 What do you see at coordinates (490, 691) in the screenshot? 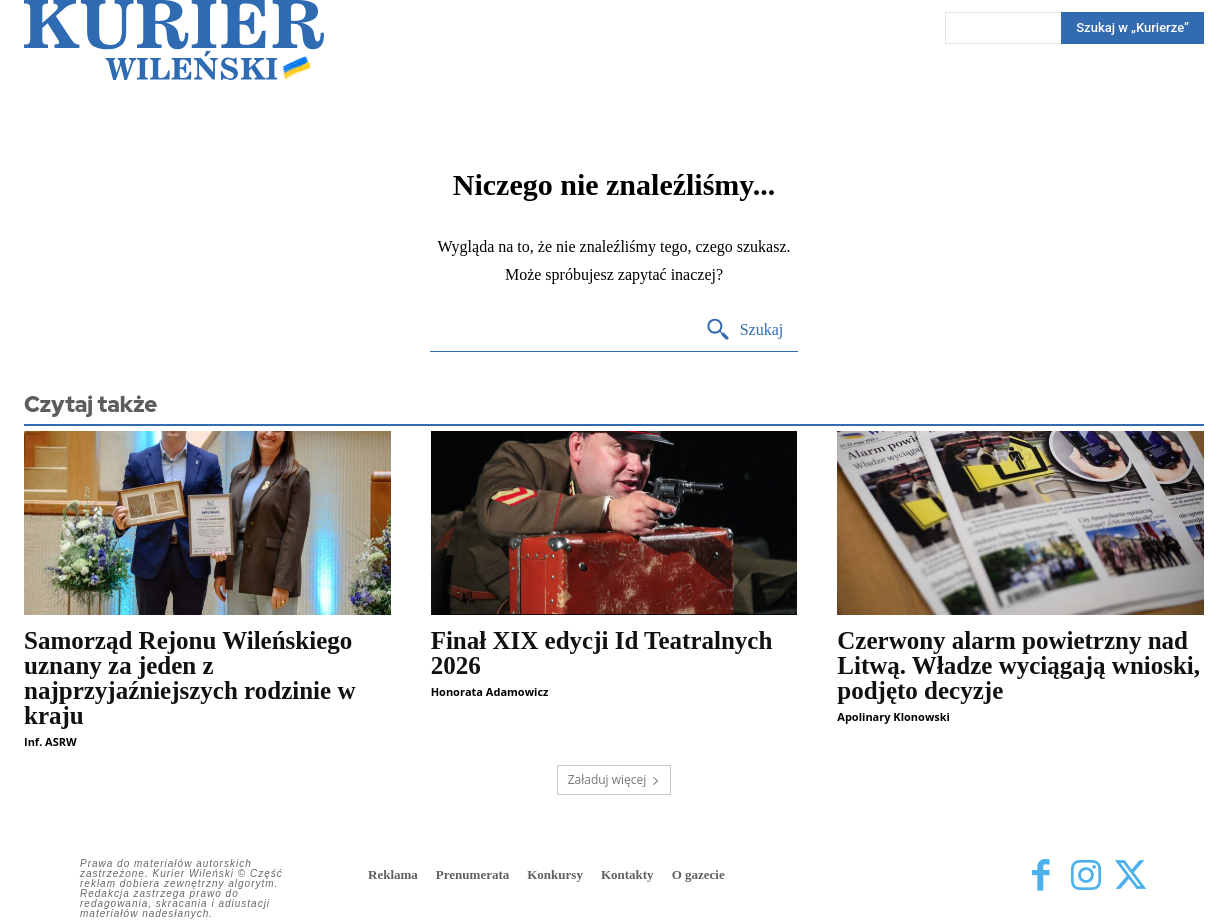
I see `Honorata Adamowicz` at bounding box center [490, 691].